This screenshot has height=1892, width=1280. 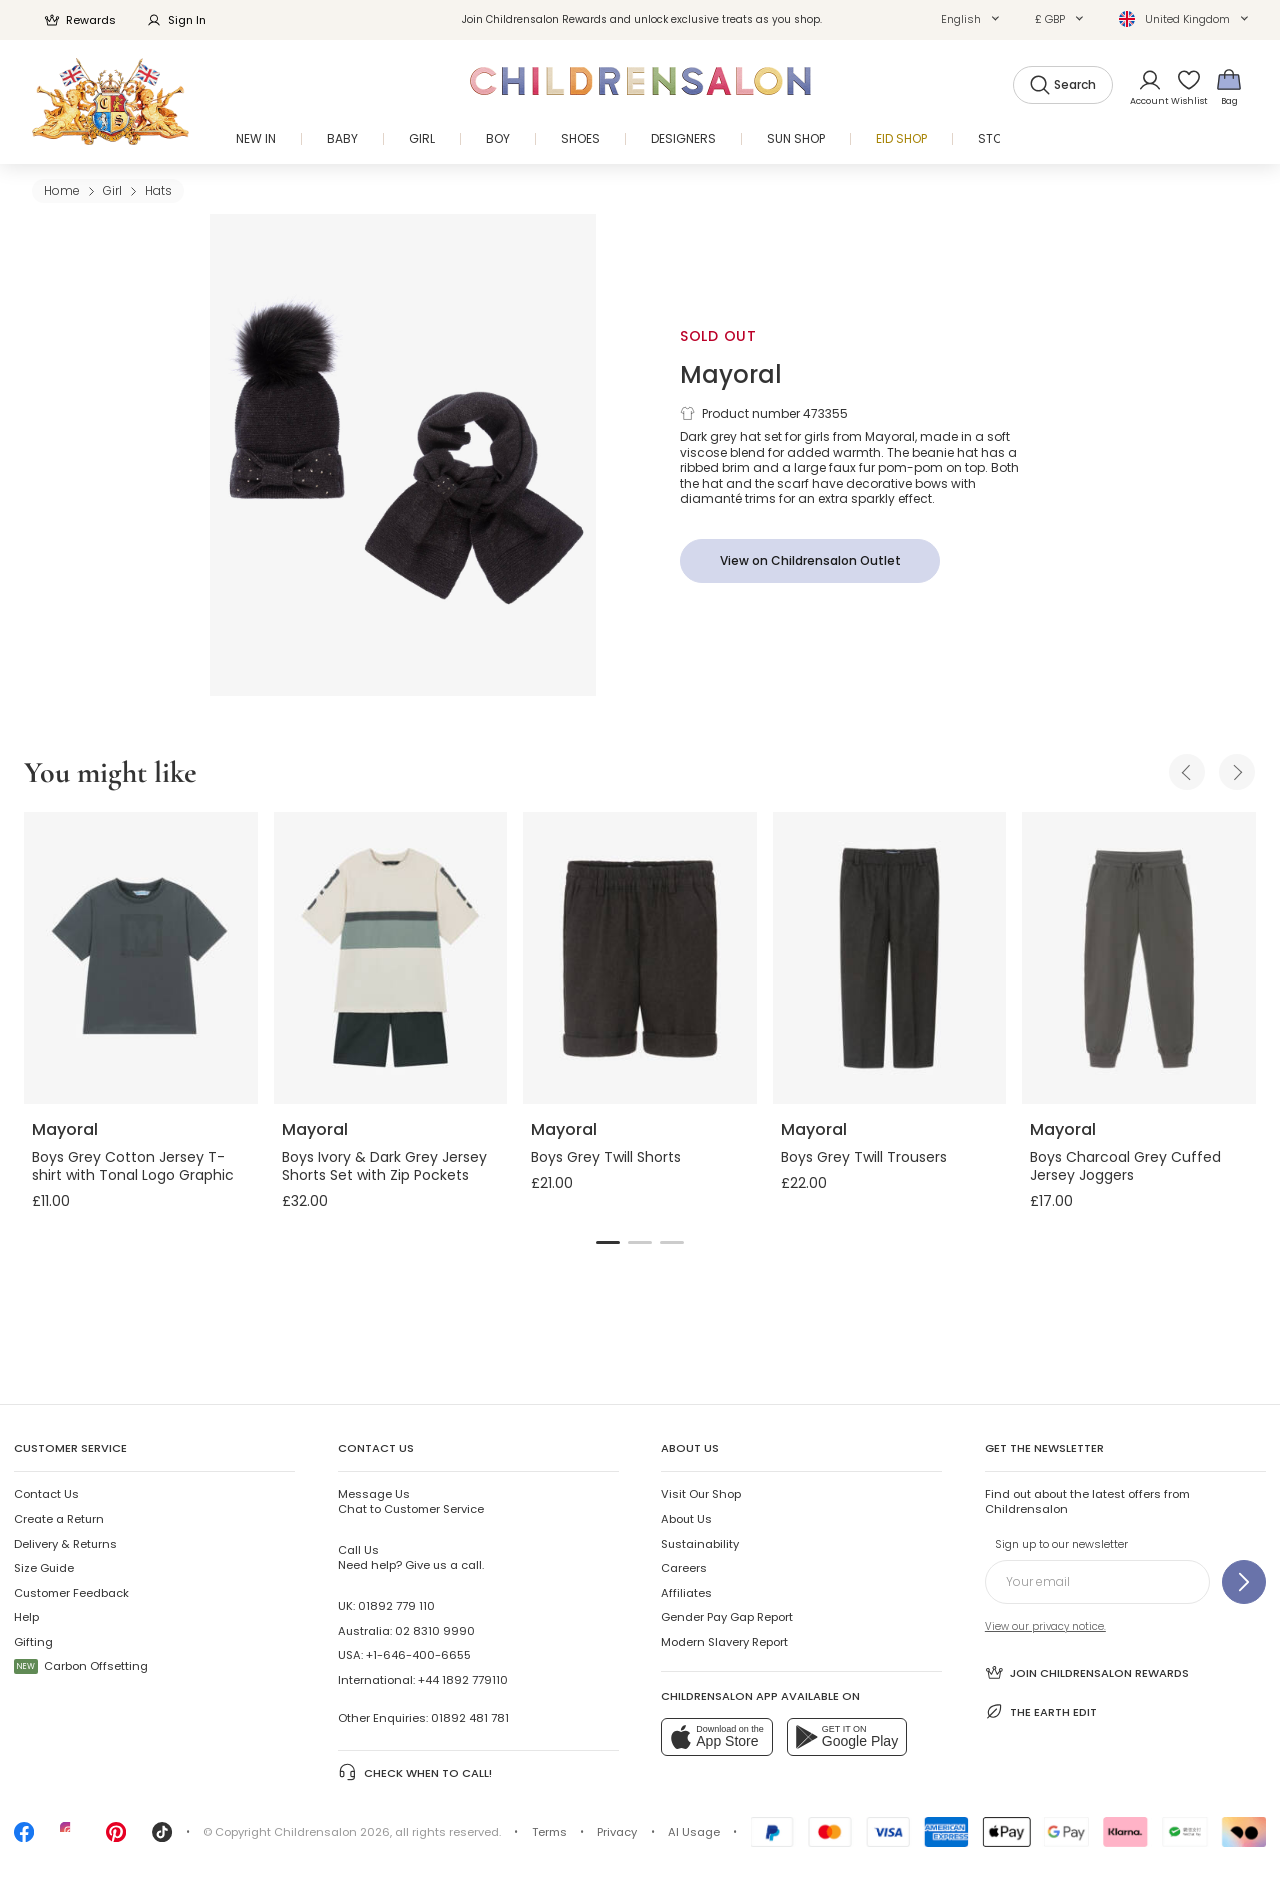 I want to click on Boys Grey Cotton Jersey T-shirt with Tonal Logo Graphic, so click(x=133, y=1166).